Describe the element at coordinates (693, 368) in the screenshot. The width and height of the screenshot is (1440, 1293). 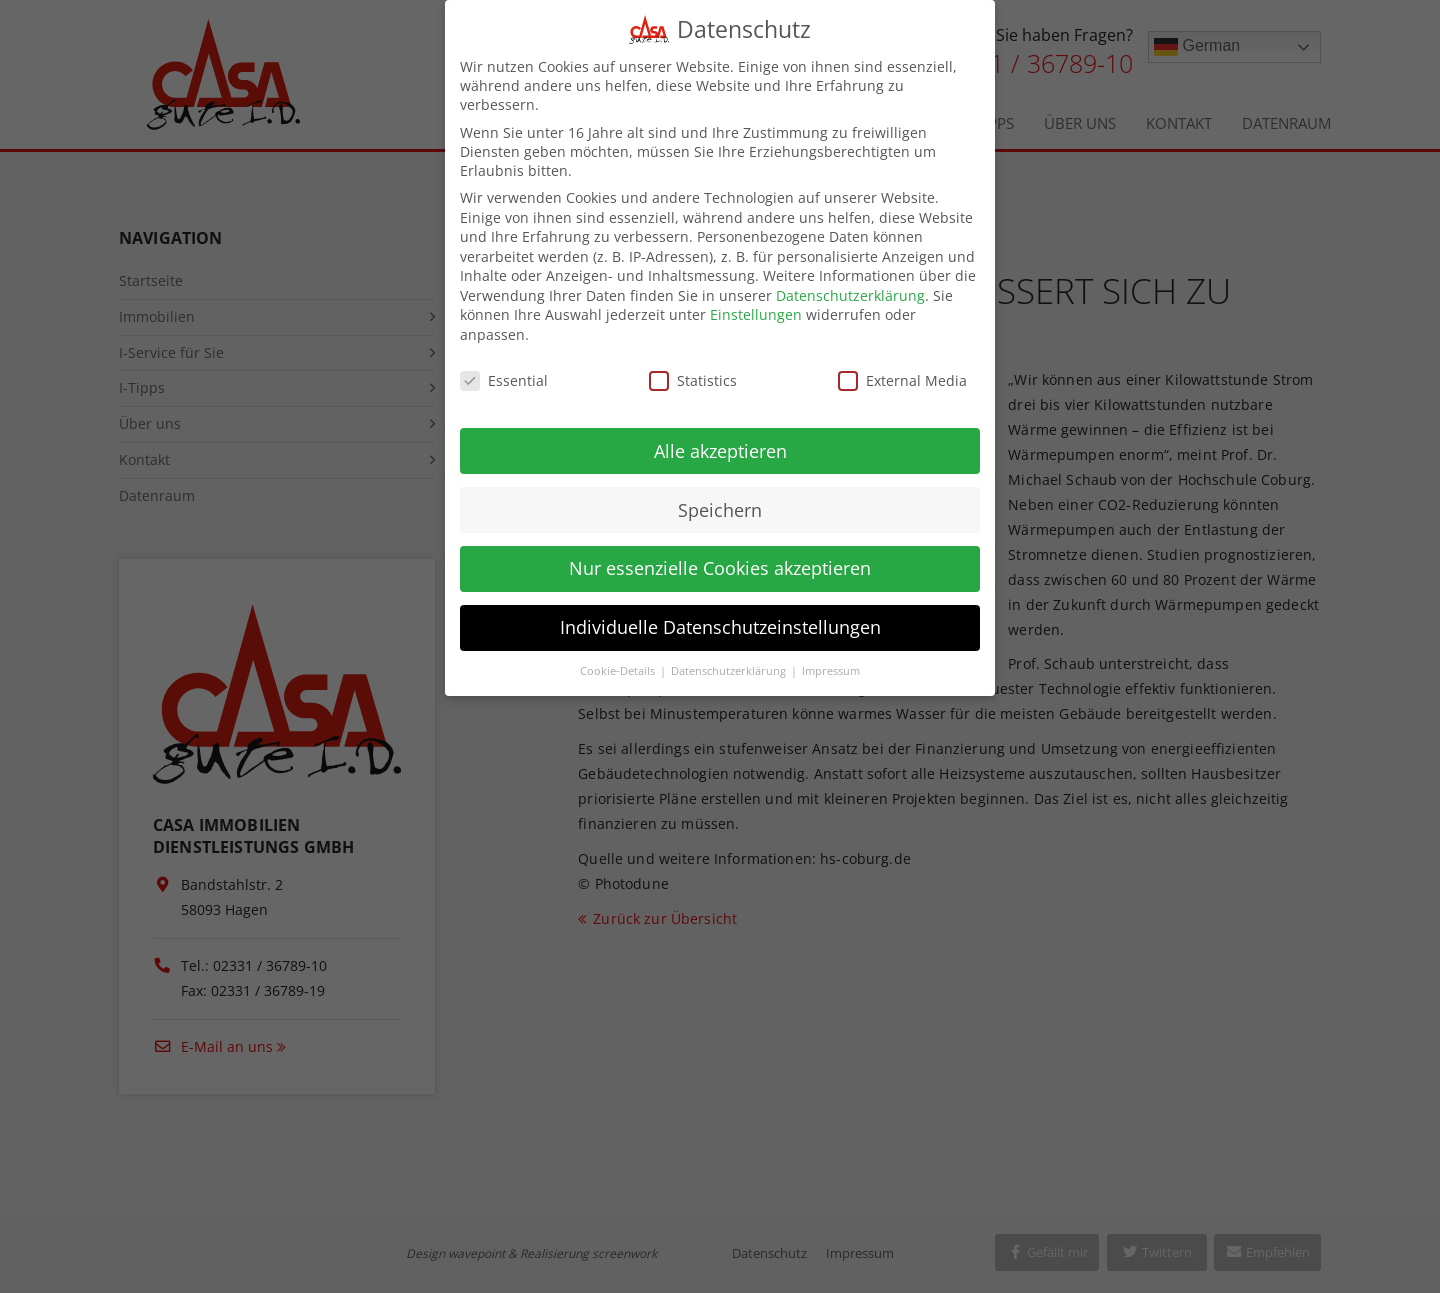
I see `Statistics` at that location.